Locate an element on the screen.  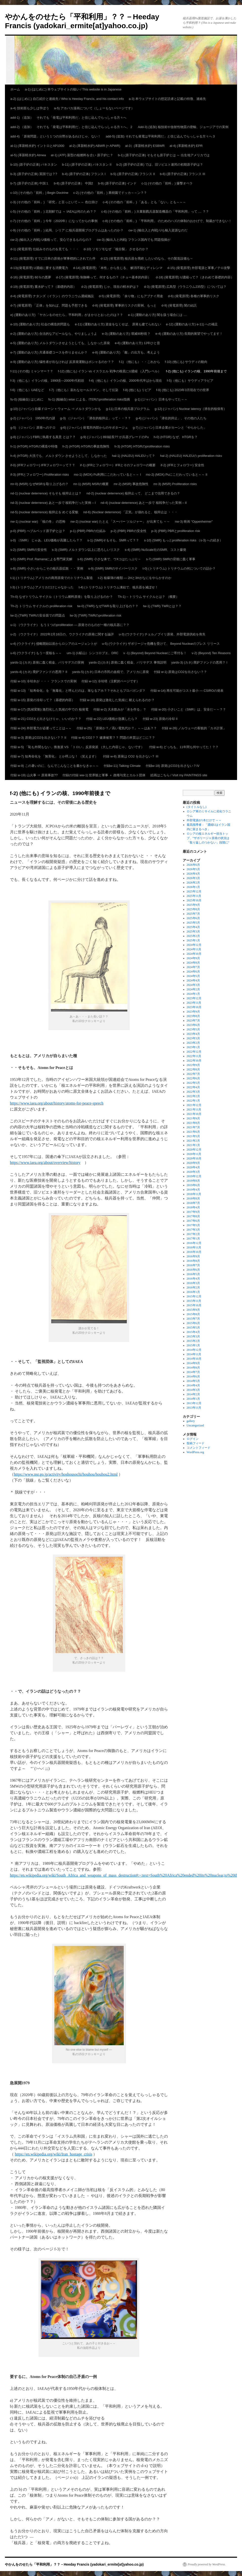
2020年9月 is located at coordinates (193, 1163).